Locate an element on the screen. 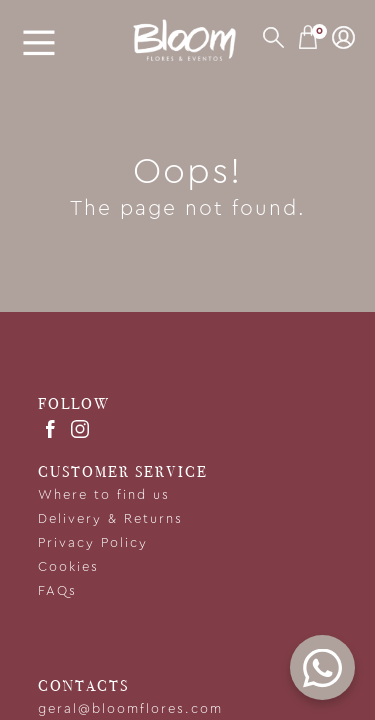  Cookies is located at coordinates (68, 567).